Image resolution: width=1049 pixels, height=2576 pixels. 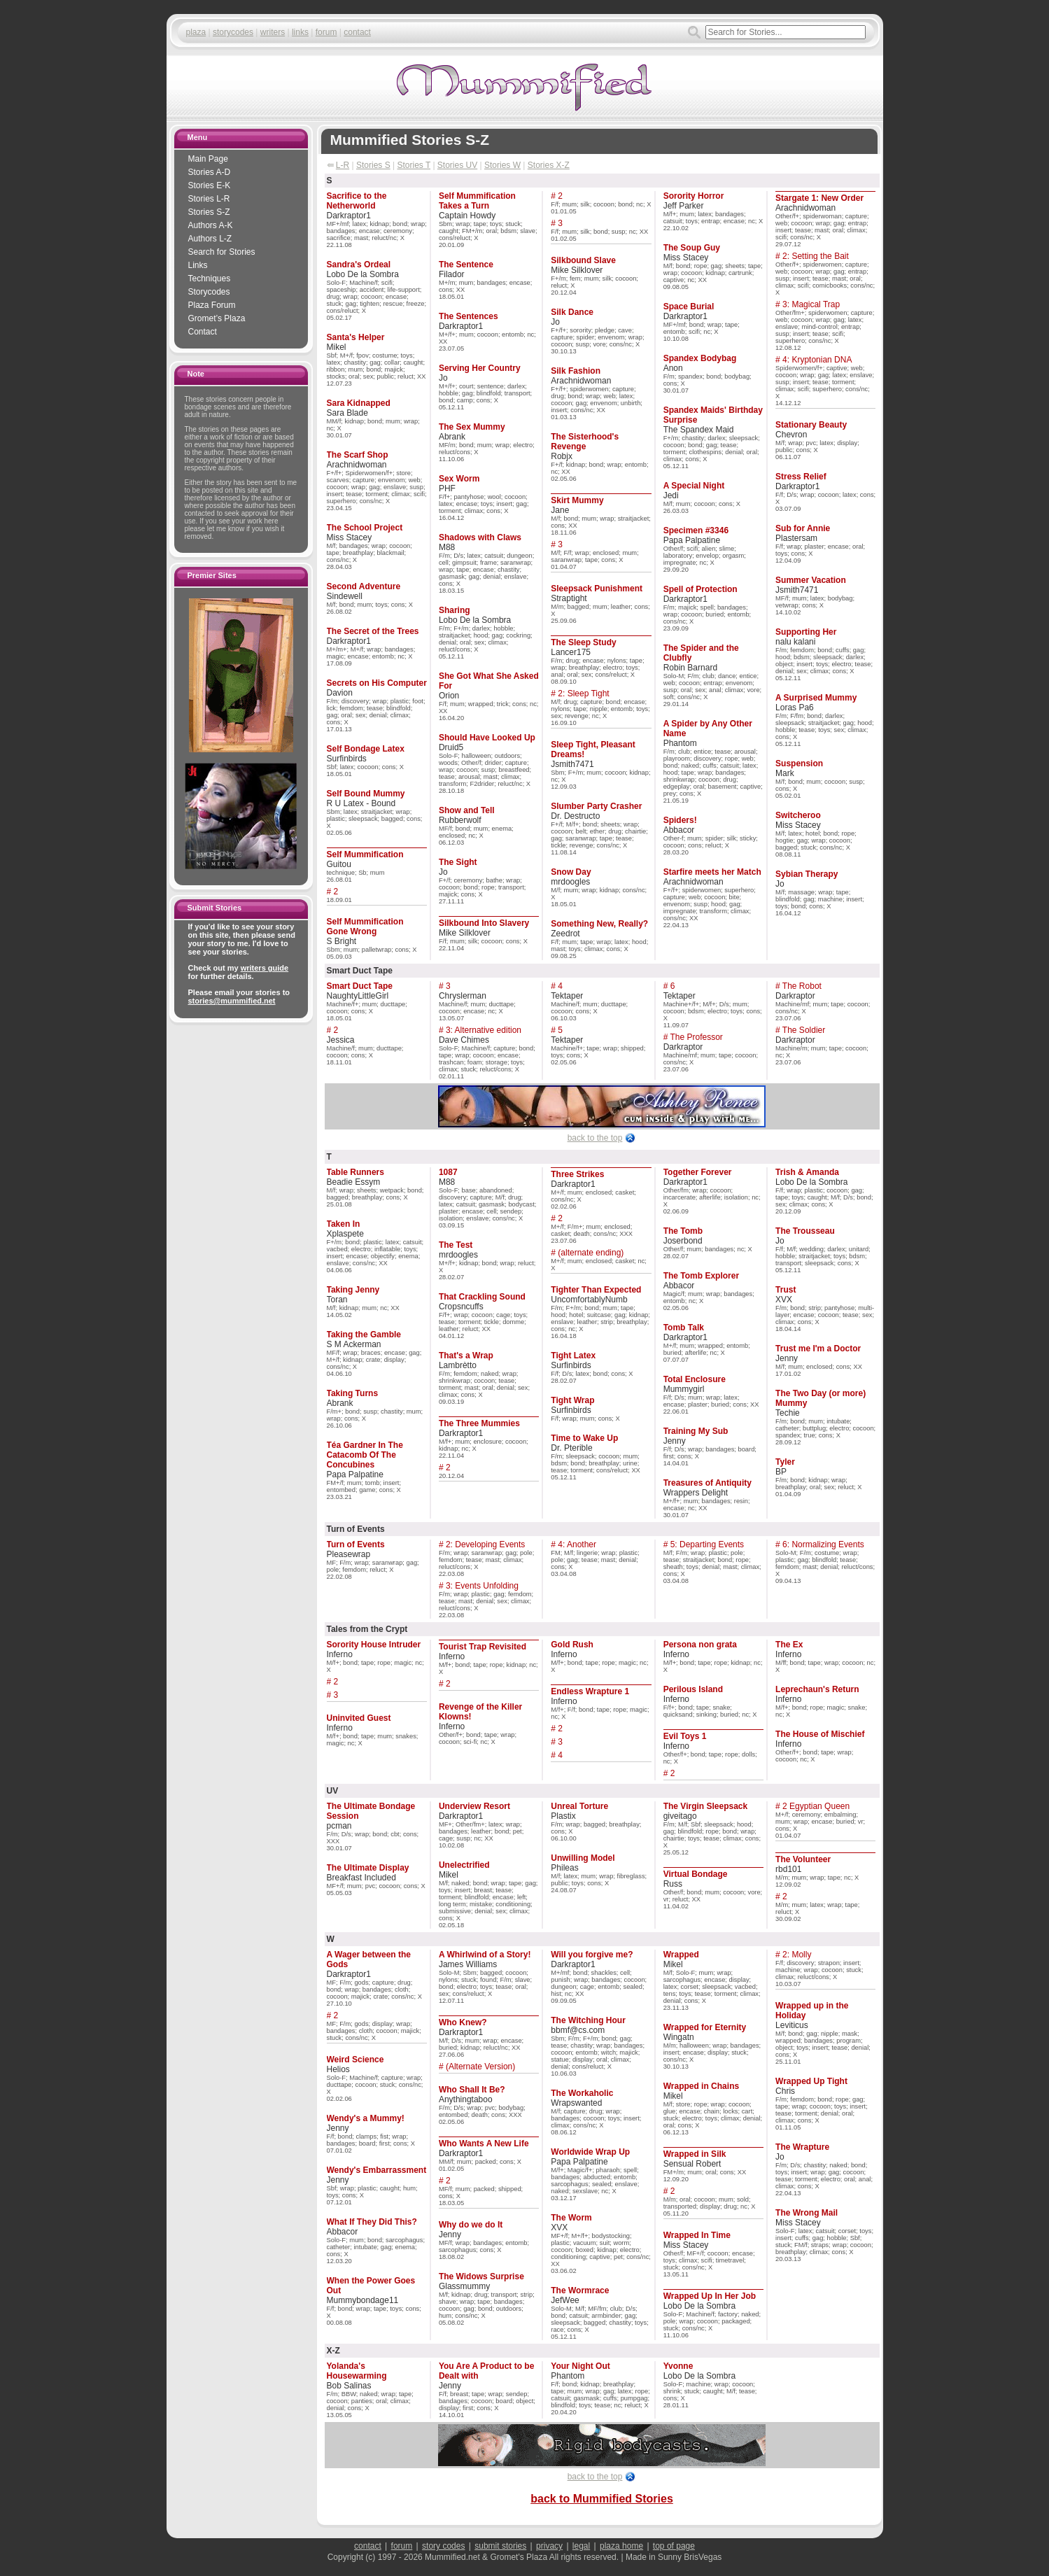 I want to click on Tomb Talk, so click(x=683, y=1327).